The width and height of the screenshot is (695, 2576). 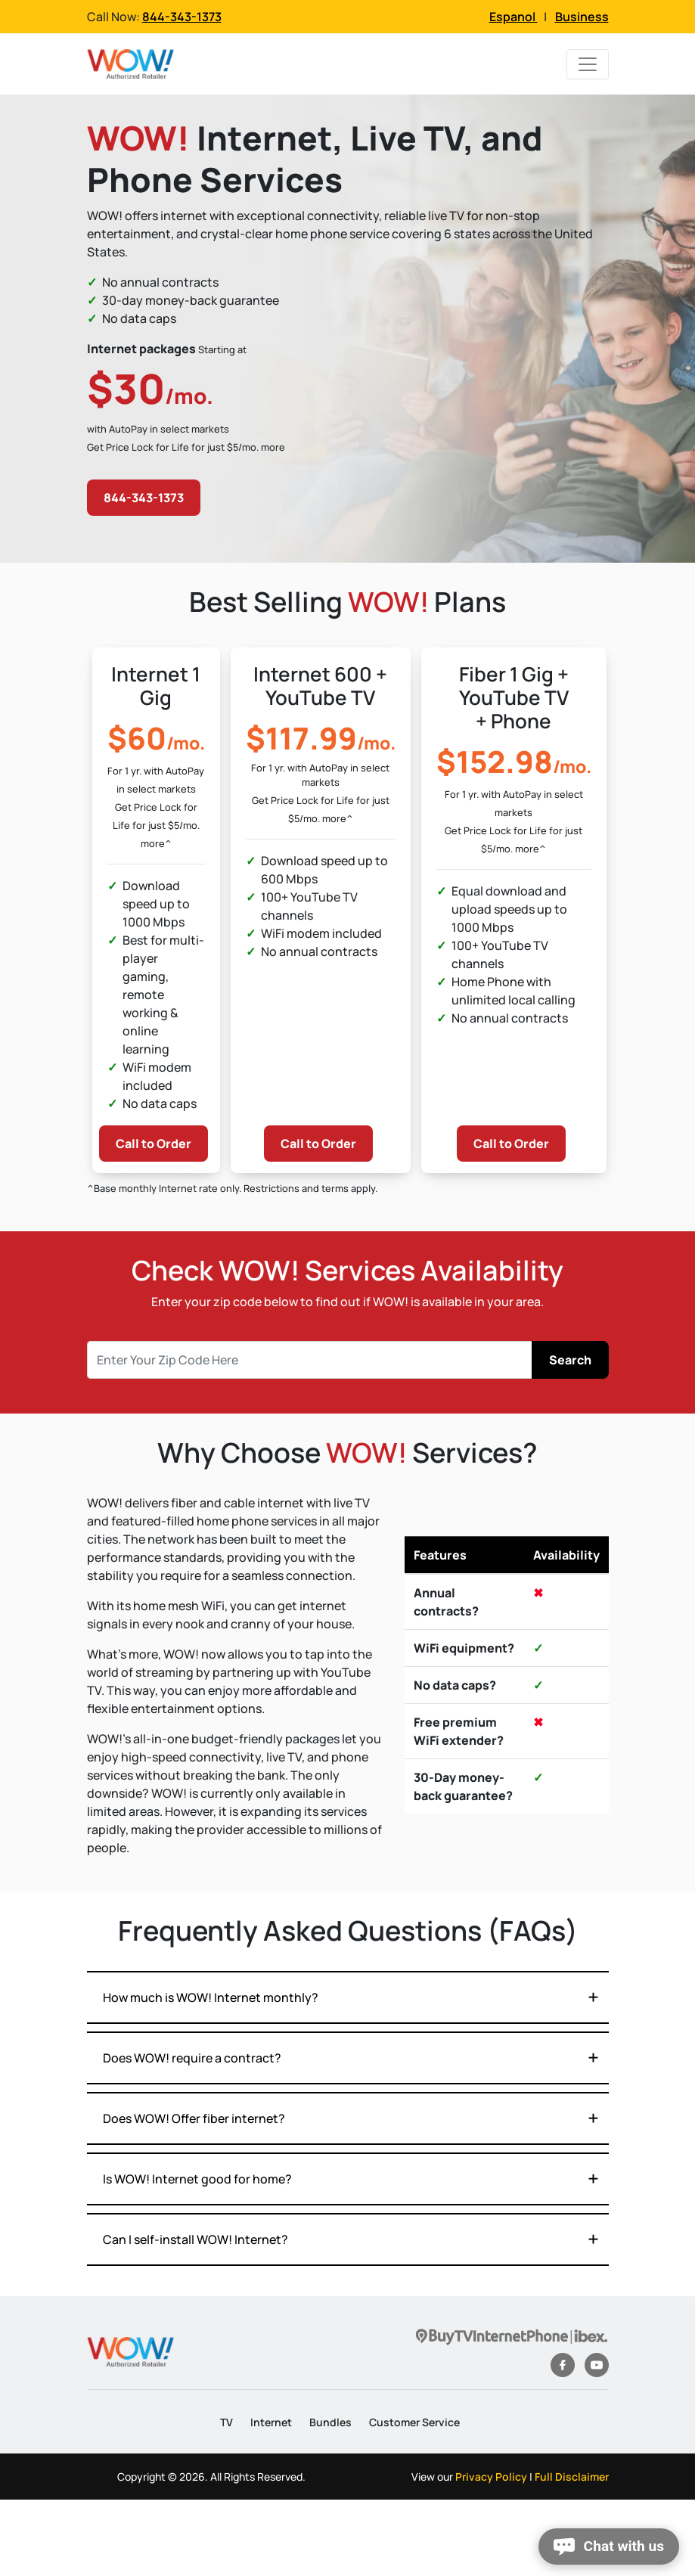 What do you see at coordinates (192, 2058) in the screenshot?
I see `Does WOW! require a contract?` at bounding box center [192, 2058].